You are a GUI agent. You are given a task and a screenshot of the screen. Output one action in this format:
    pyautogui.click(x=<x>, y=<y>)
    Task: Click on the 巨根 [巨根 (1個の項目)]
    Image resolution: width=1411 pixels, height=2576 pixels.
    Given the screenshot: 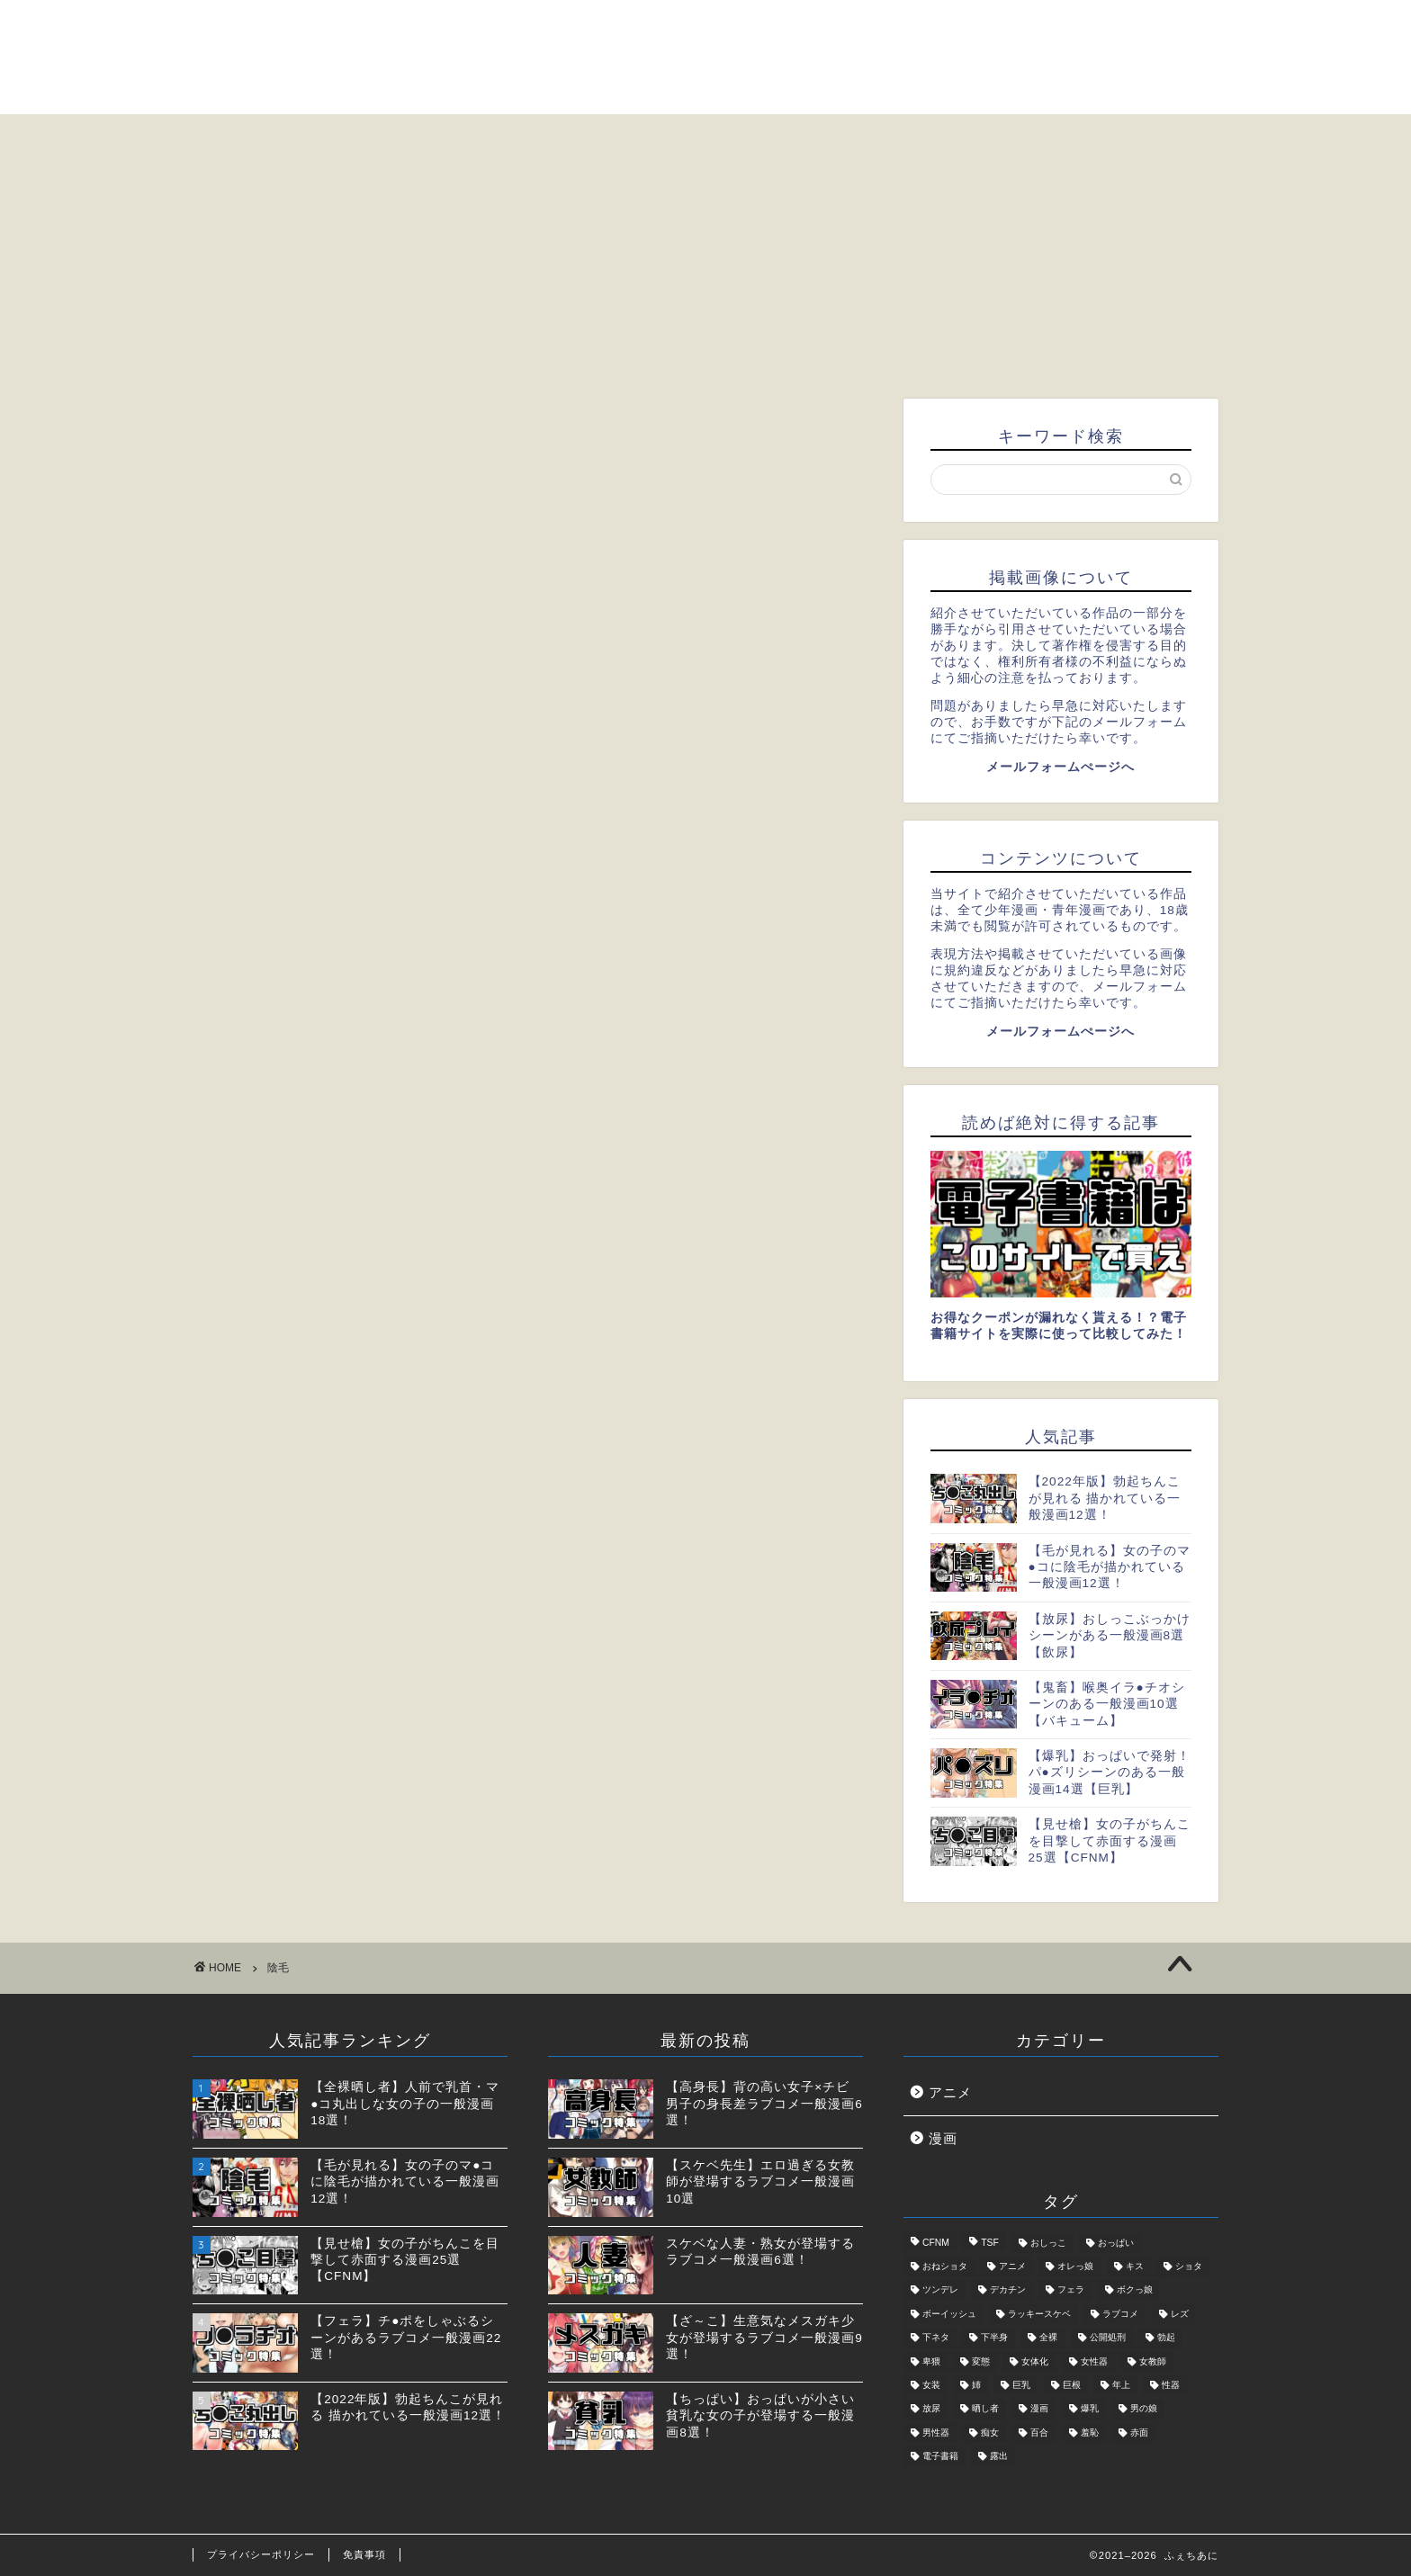 What is the action you would take?
    pyautogui.click(x=1072, y=2385)
    